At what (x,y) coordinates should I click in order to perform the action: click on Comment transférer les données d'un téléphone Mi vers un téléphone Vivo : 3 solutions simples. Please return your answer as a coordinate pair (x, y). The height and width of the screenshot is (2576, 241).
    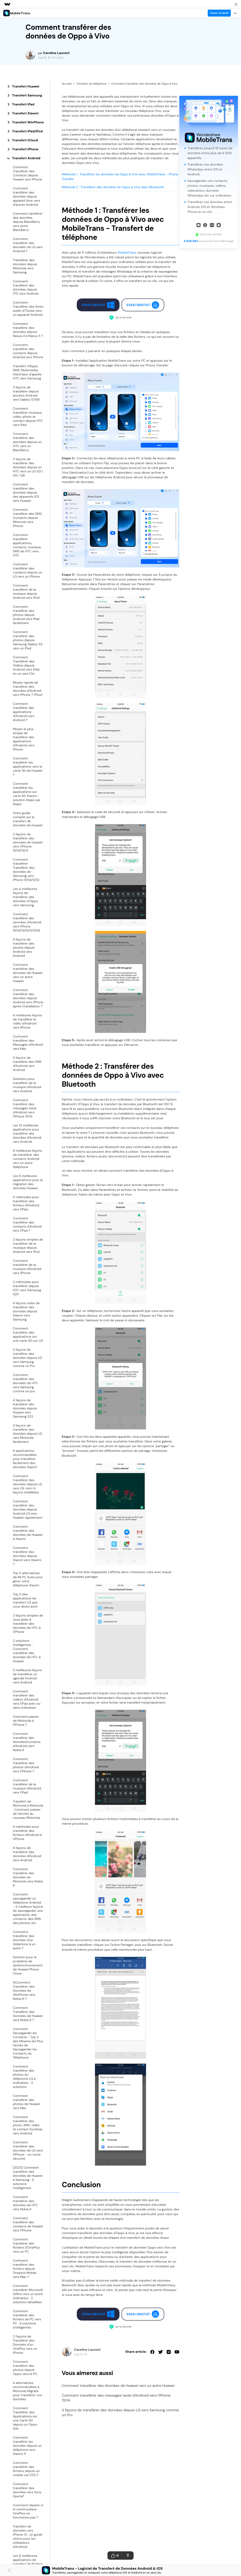
    Looking at the image, I should click on (27, 1547).